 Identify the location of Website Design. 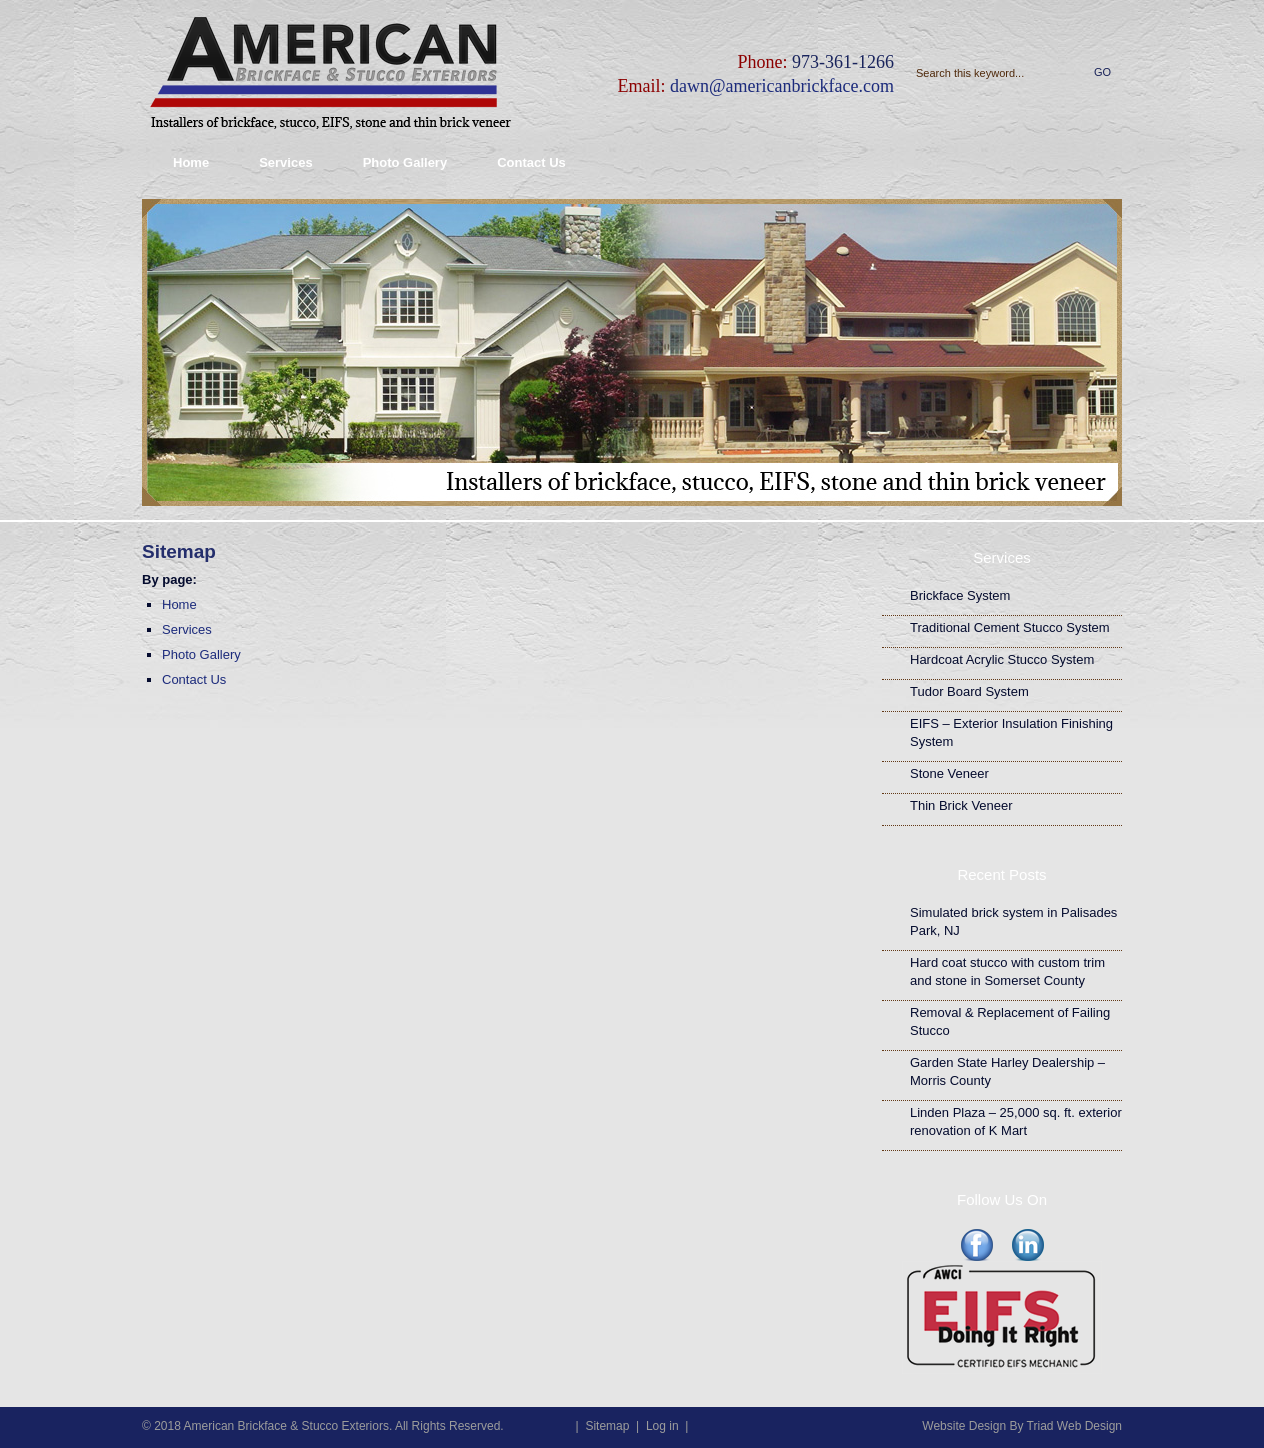
(964, 1426).